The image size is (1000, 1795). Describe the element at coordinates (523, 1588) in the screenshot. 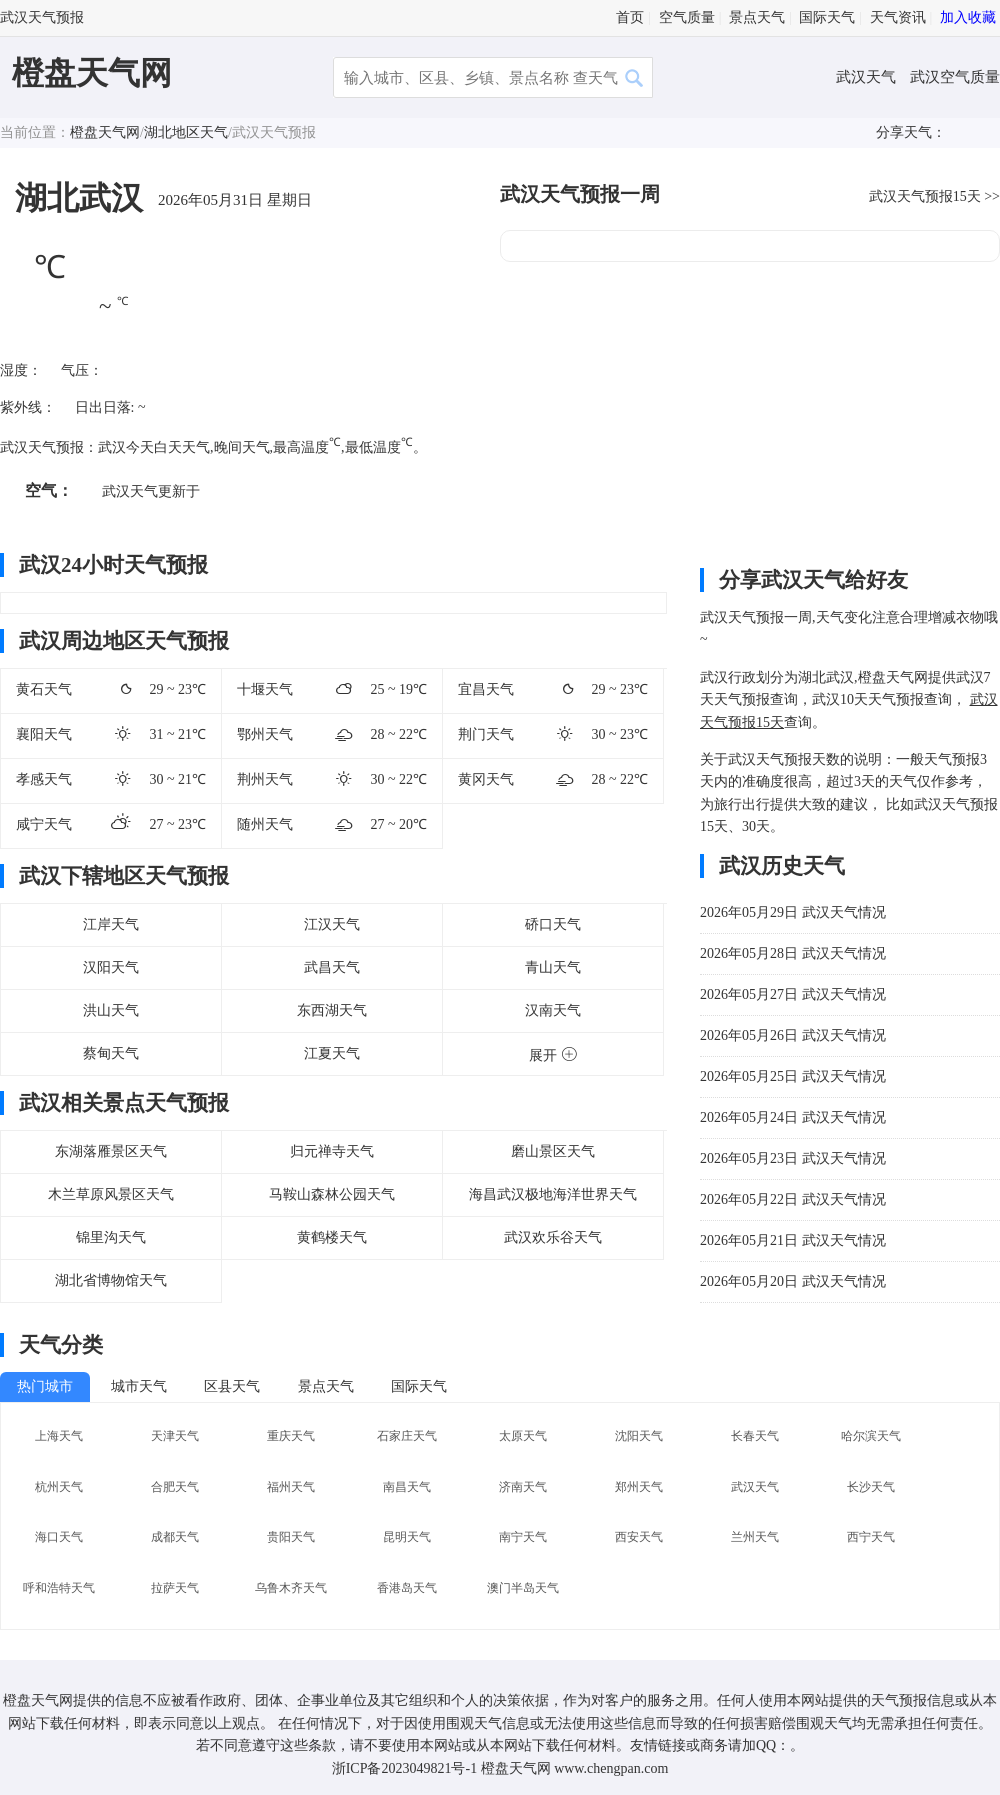

I see `澳门半岛天气` at that location.